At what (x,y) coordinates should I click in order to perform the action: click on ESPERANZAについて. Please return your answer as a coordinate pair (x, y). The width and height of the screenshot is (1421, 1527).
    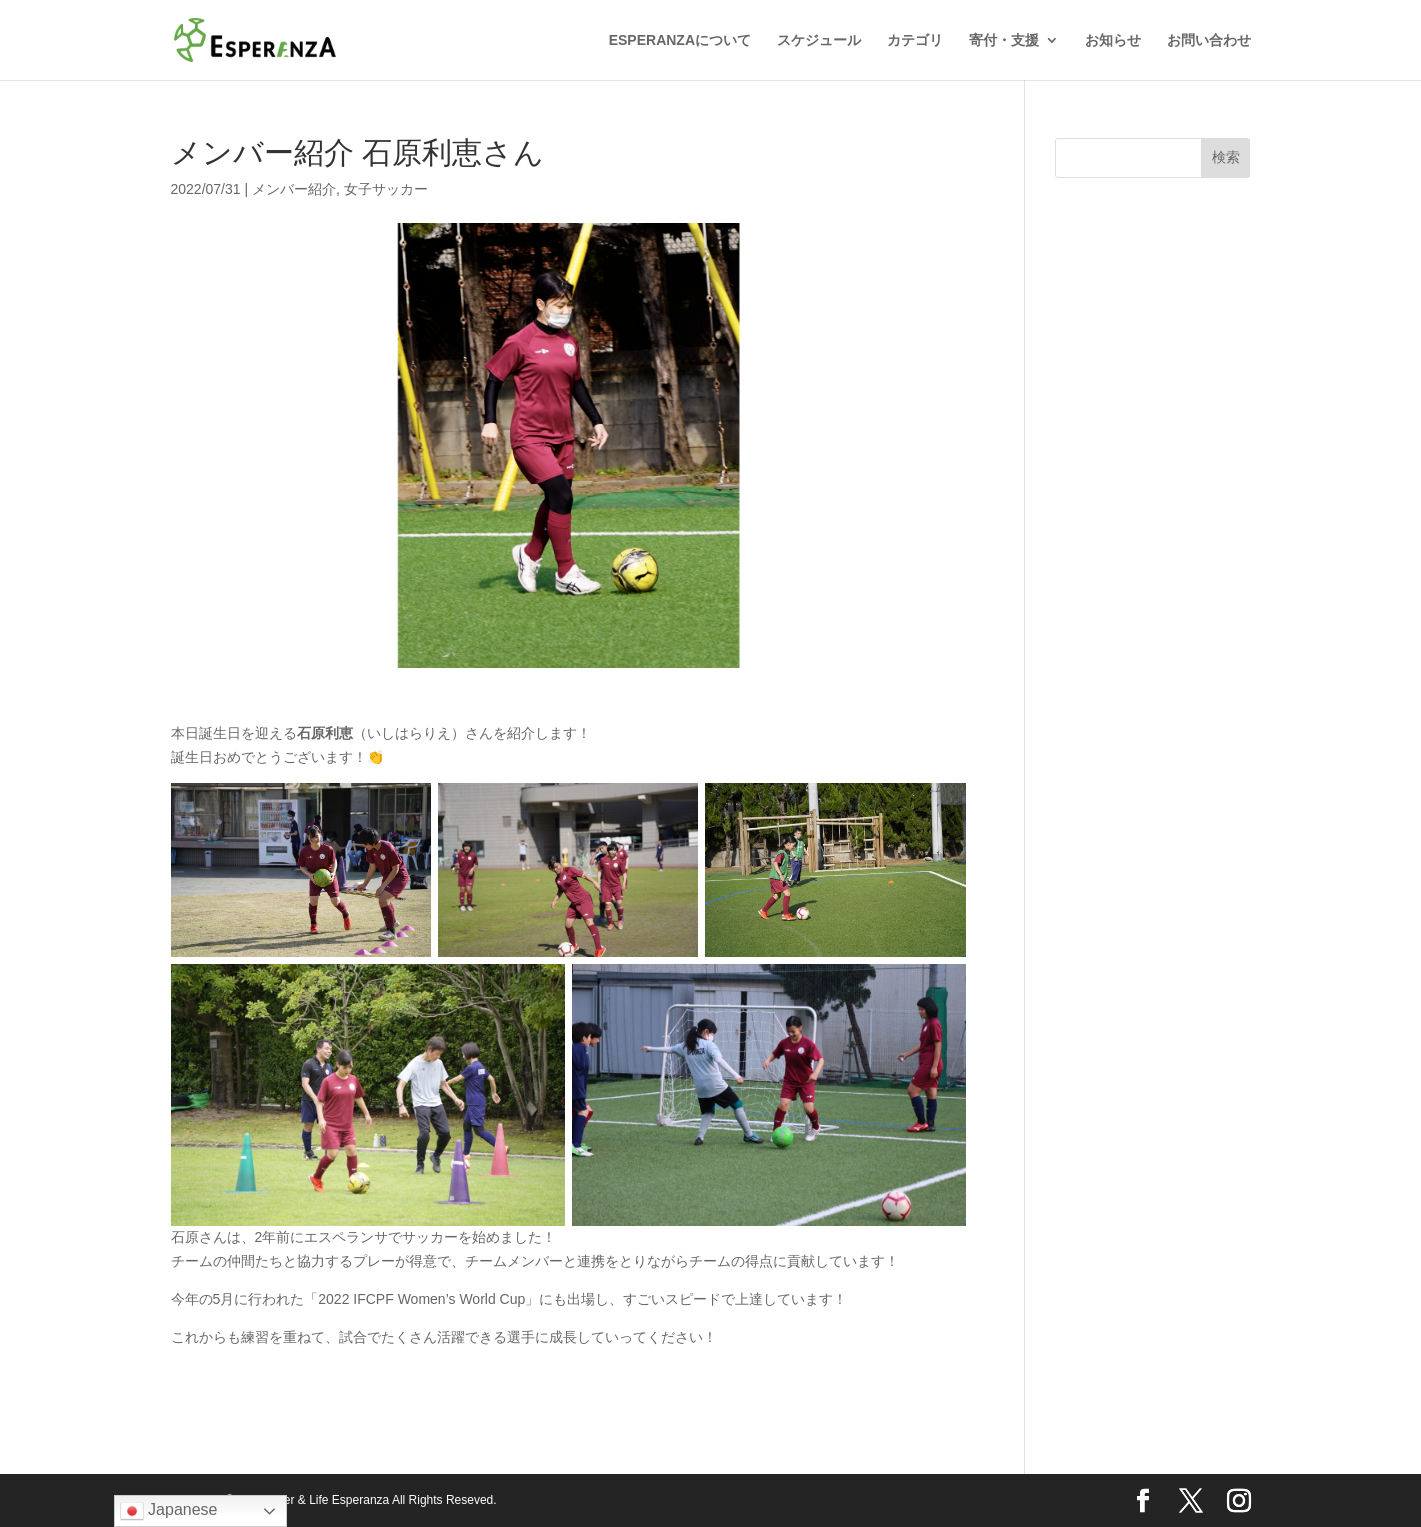
    Looking at the image, I should click on (680, 40).